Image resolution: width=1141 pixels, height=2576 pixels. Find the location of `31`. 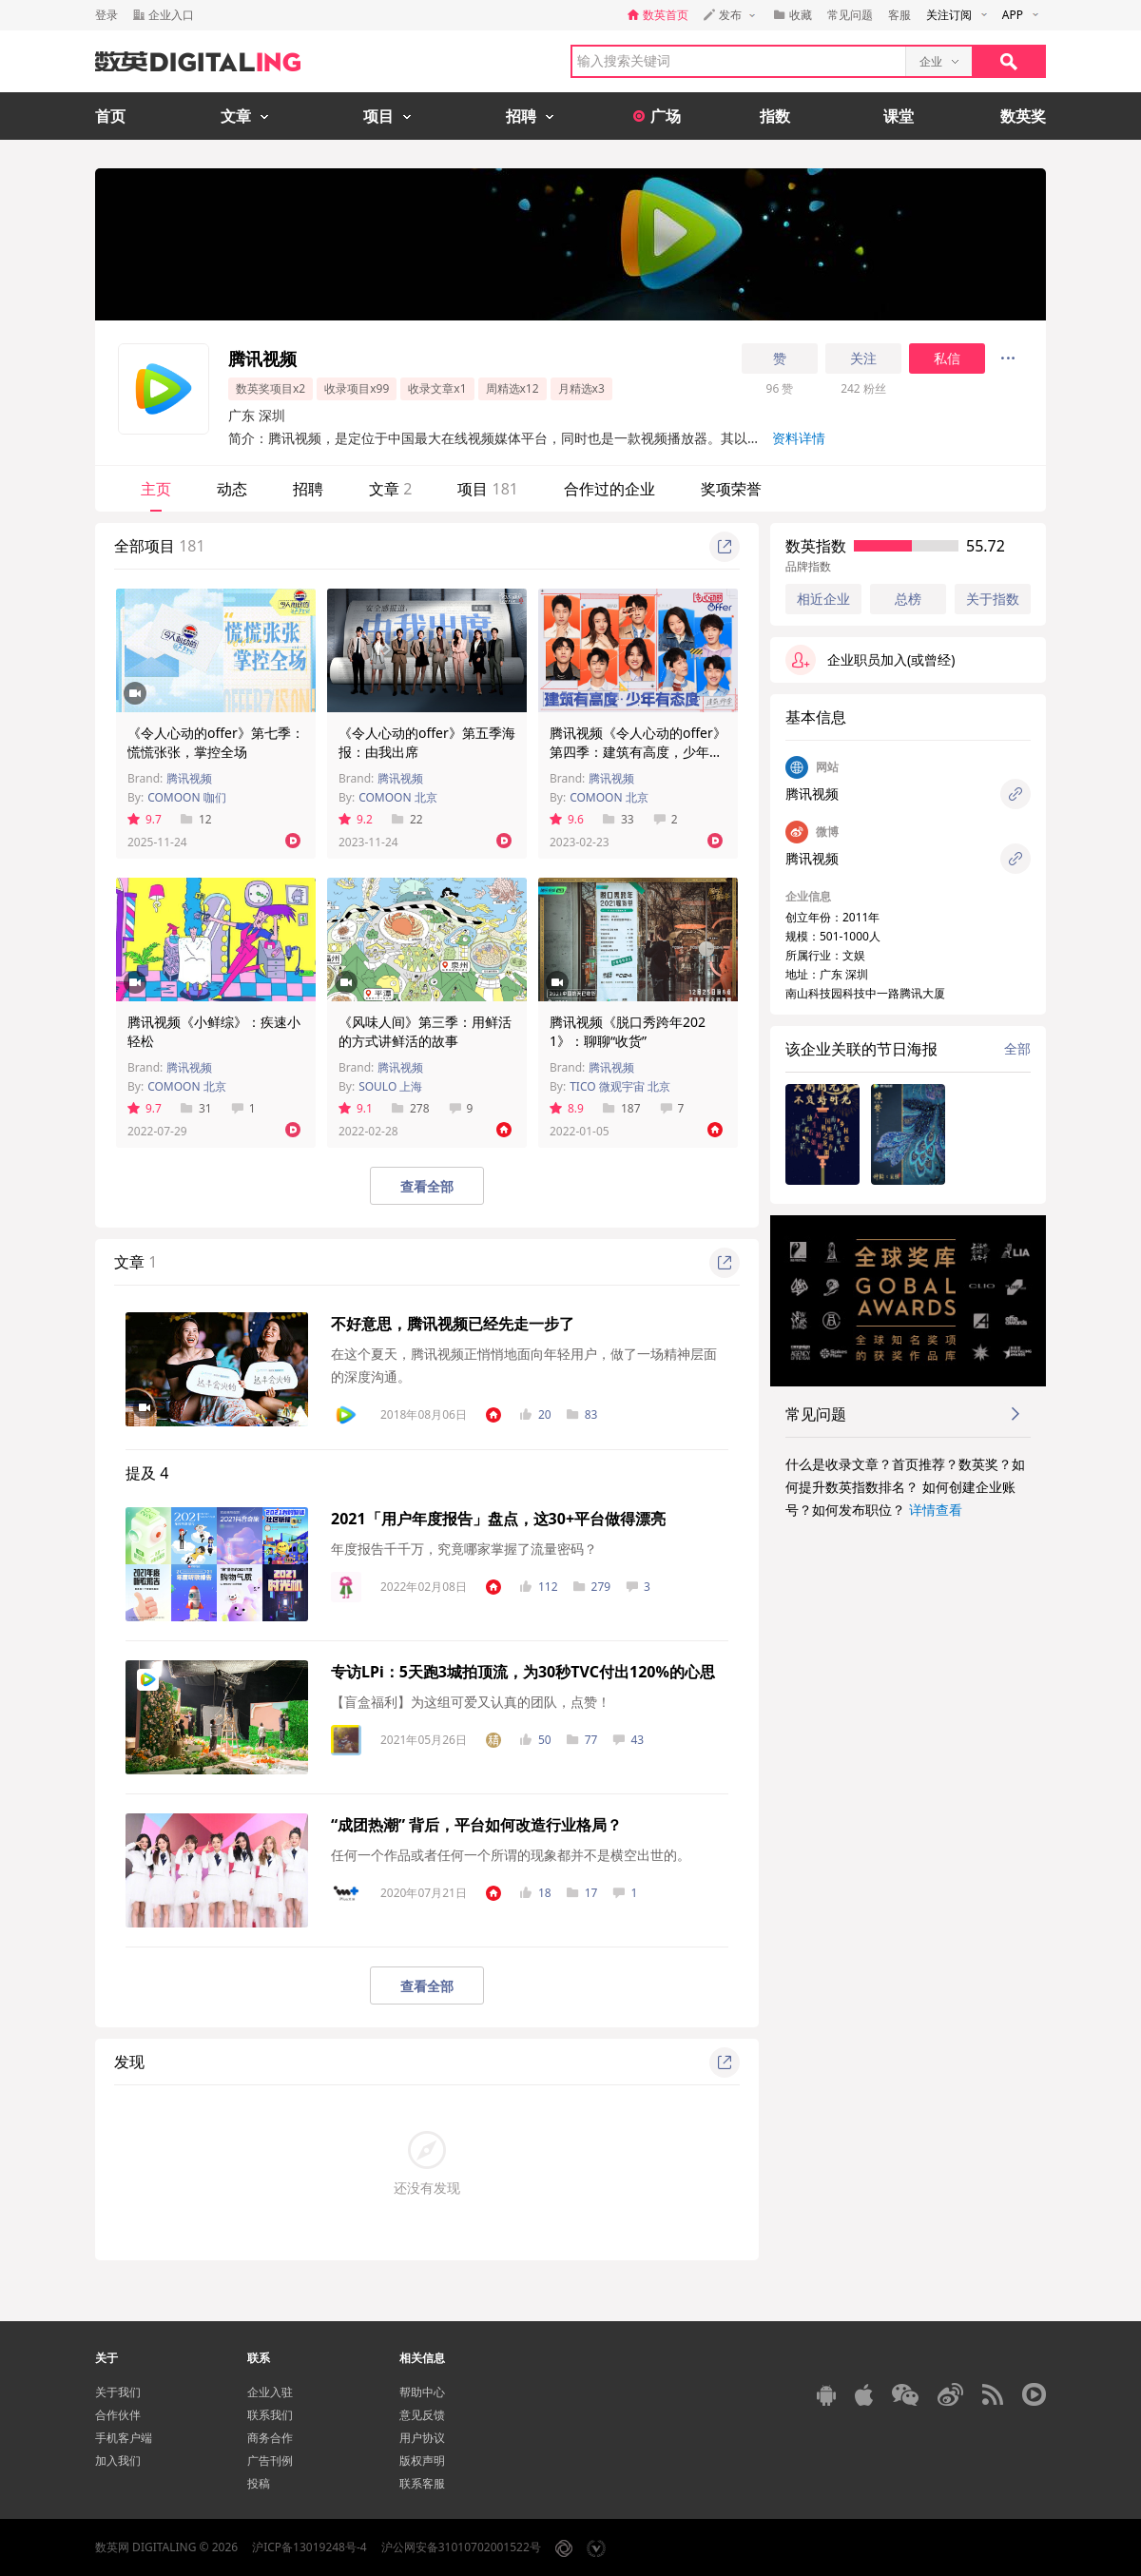

31 is located at coordinates (196, 1108).